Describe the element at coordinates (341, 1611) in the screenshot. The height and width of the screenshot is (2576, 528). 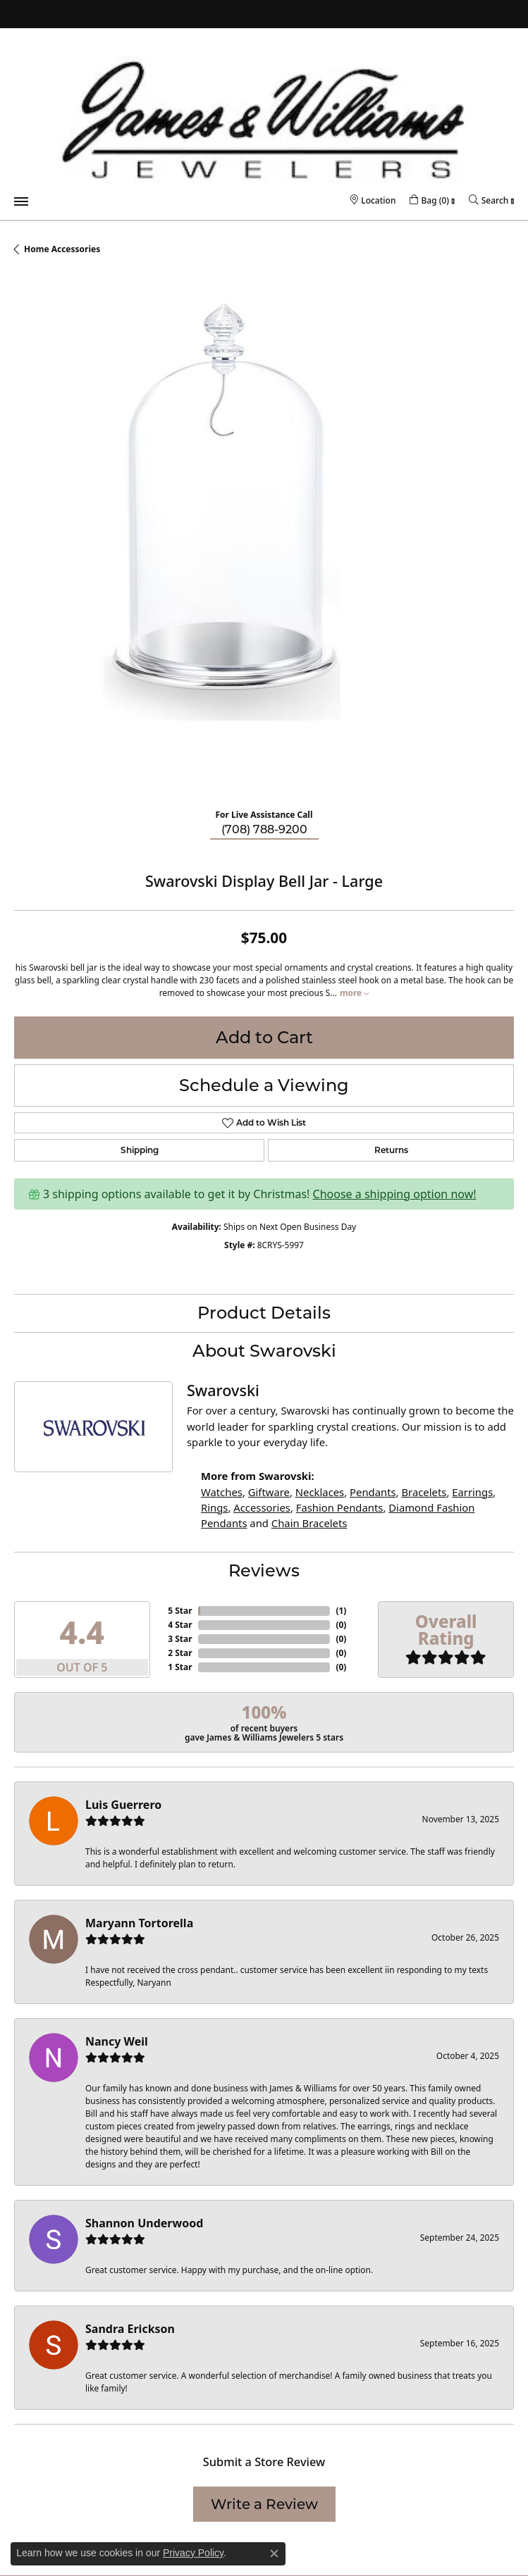
I see `()` at that location.